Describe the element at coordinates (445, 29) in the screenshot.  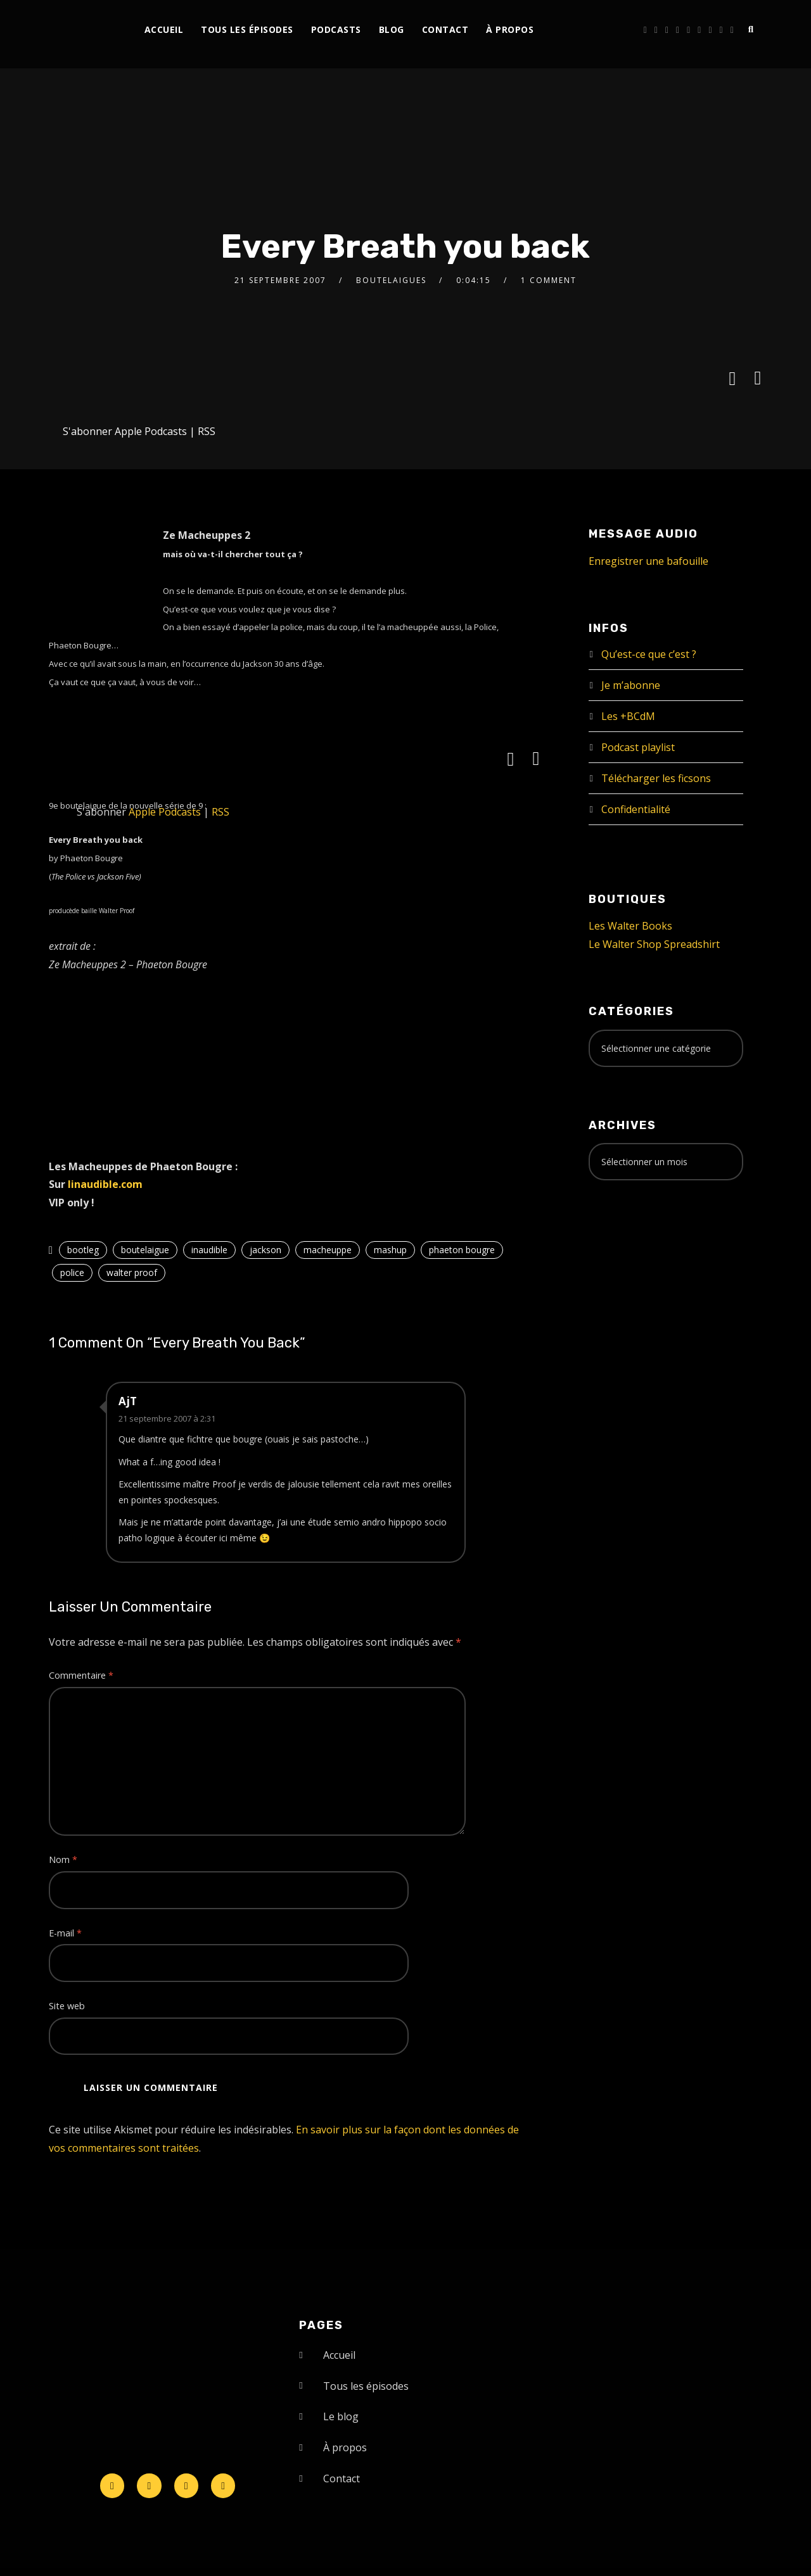
I see `Contact` at that location.